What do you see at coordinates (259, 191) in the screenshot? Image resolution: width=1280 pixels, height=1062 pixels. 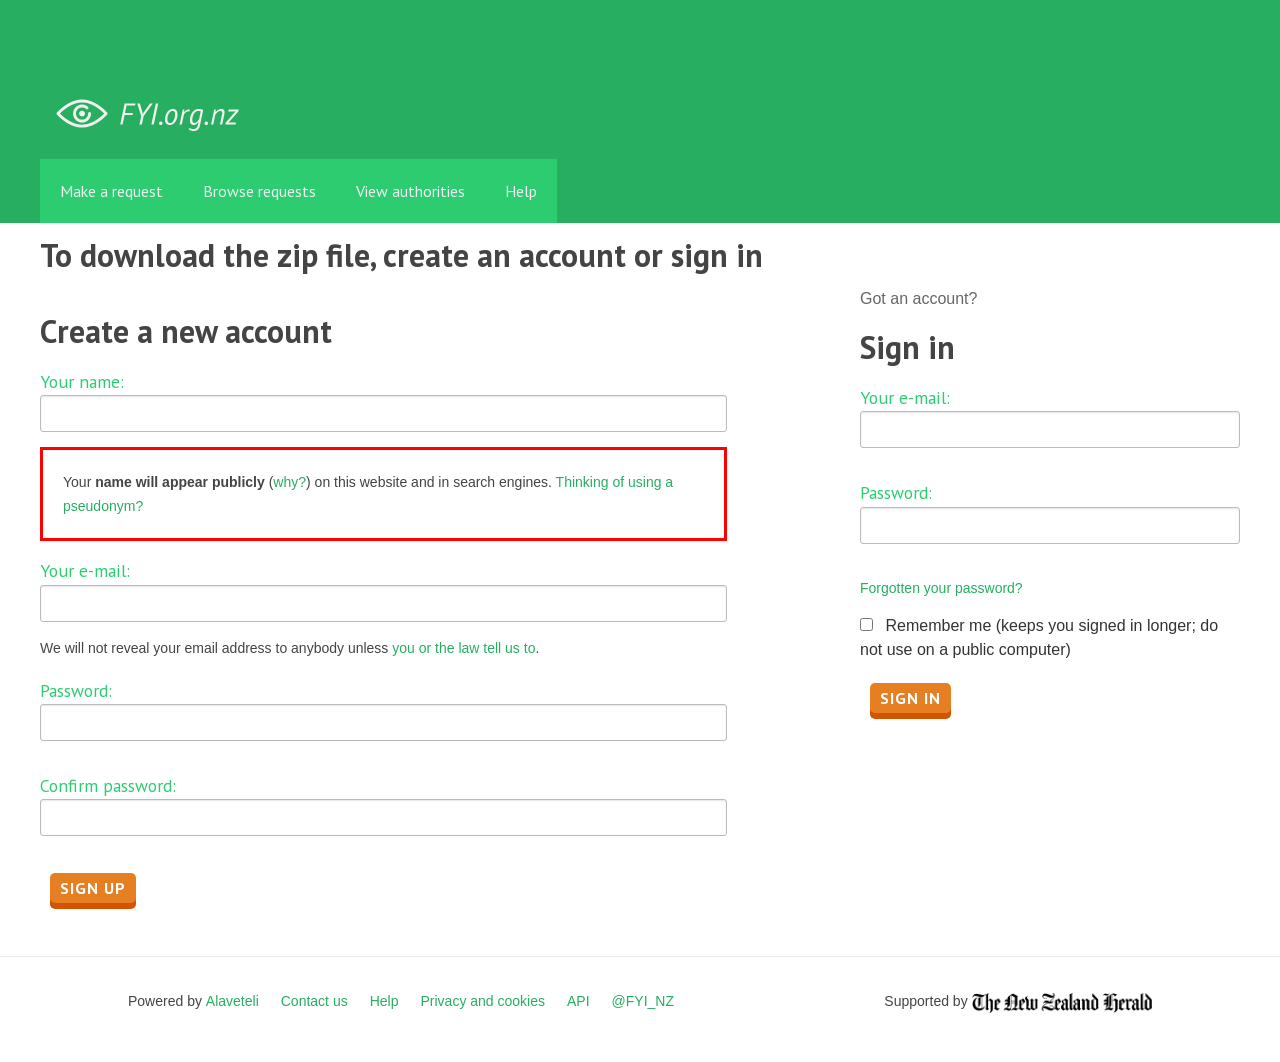 I see `Browse requests` at bounding box center [259, 191].